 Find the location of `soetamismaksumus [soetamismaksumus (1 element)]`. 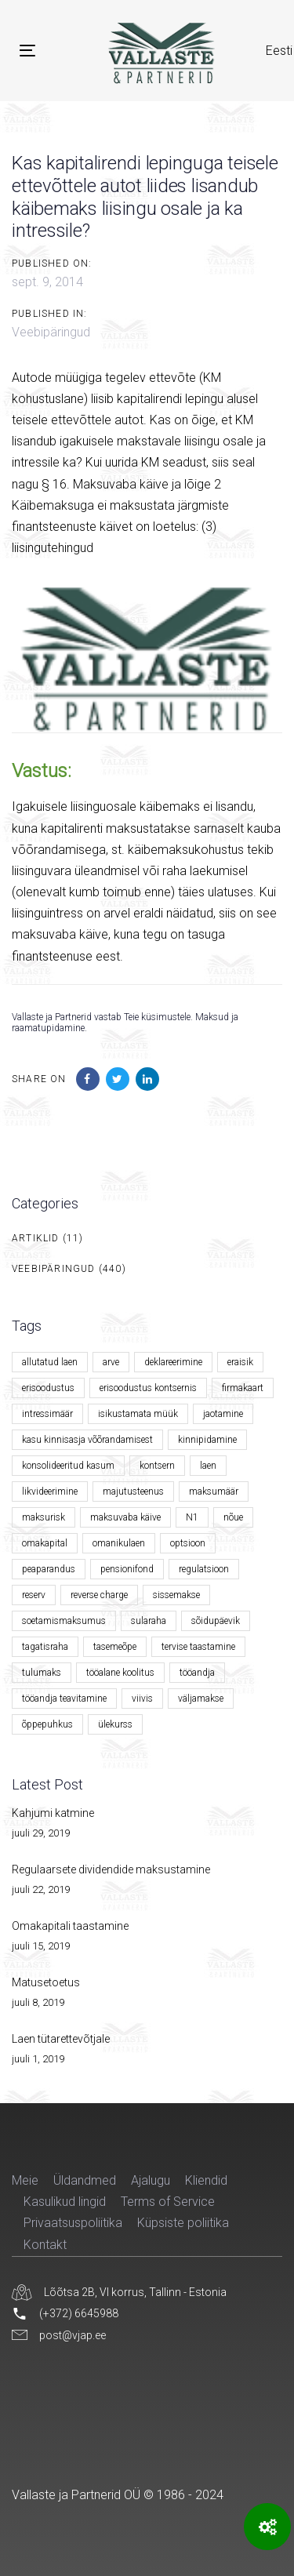

soetamismaksumus [soetamismaksumus (1 element)] is located at coordinates (64, 1620).